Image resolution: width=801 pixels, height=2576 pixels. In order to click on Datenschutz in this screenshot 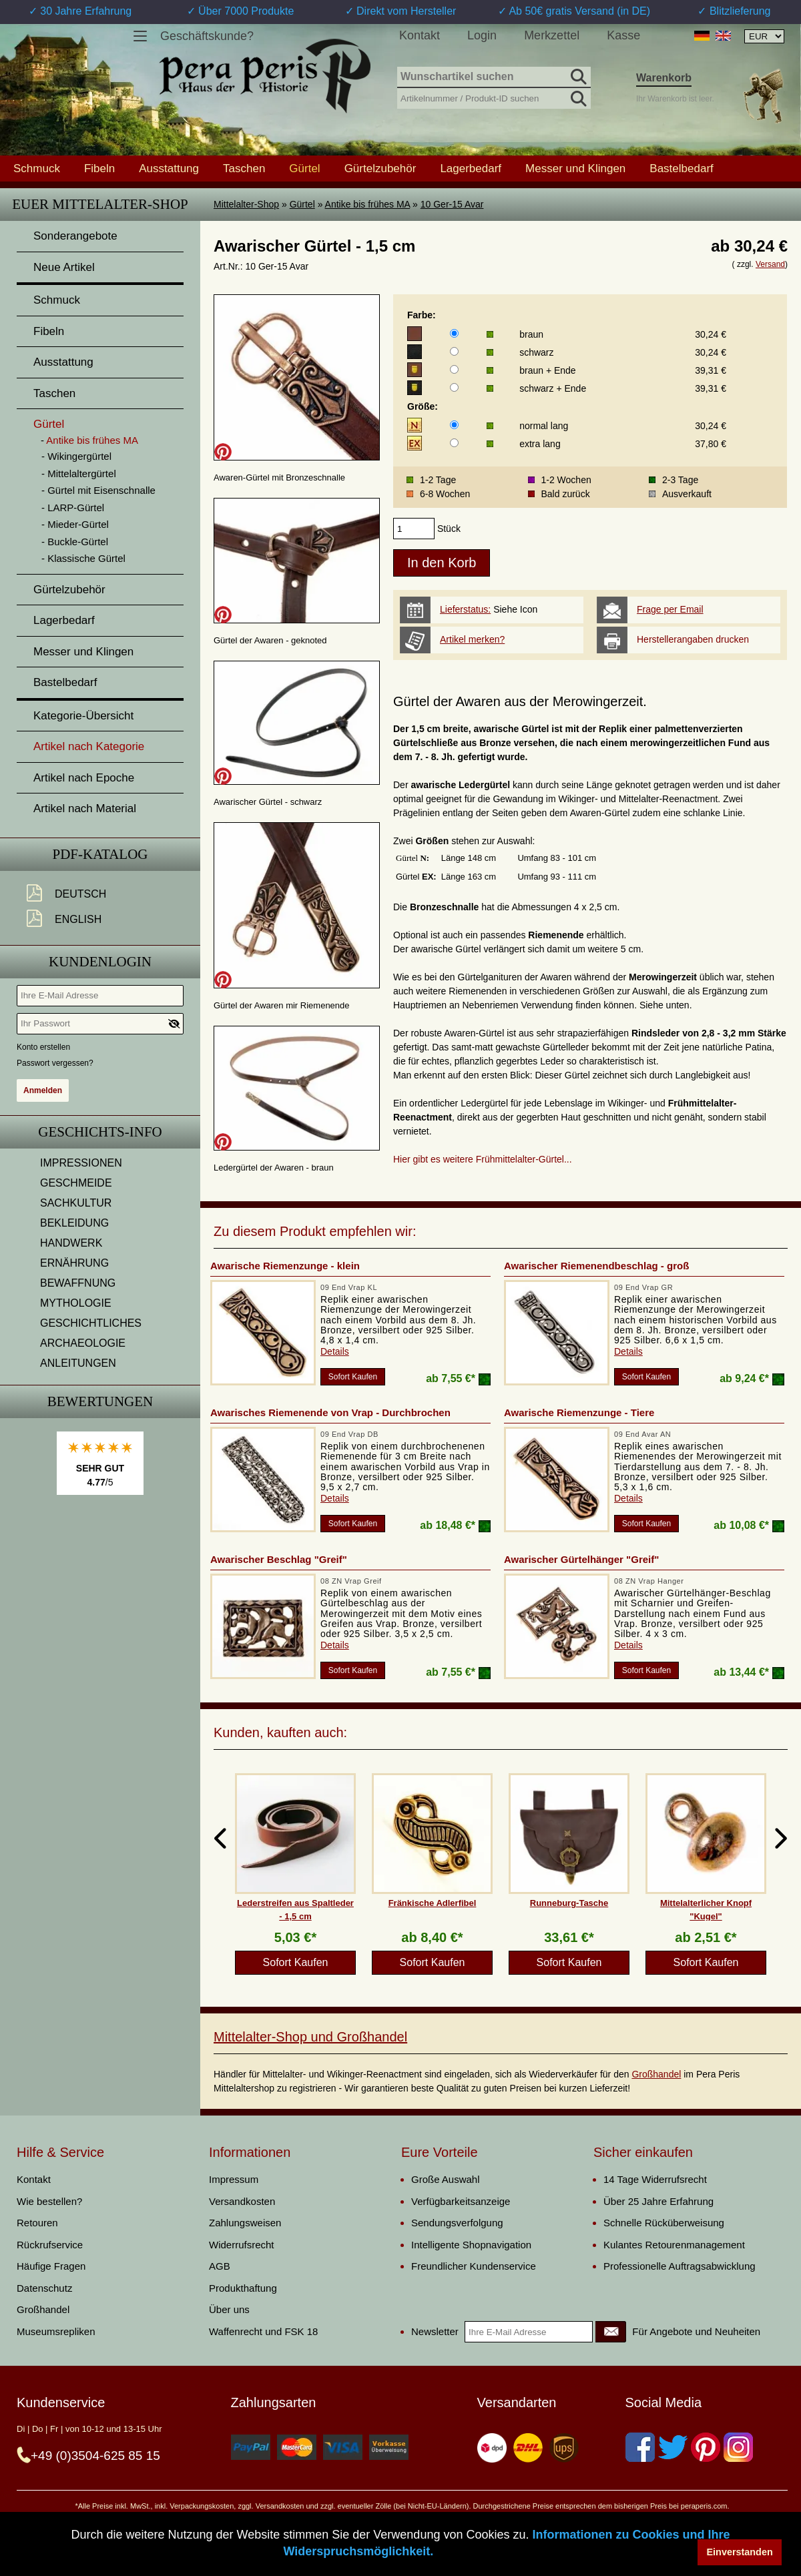, I will do `click(44, 2288)`.